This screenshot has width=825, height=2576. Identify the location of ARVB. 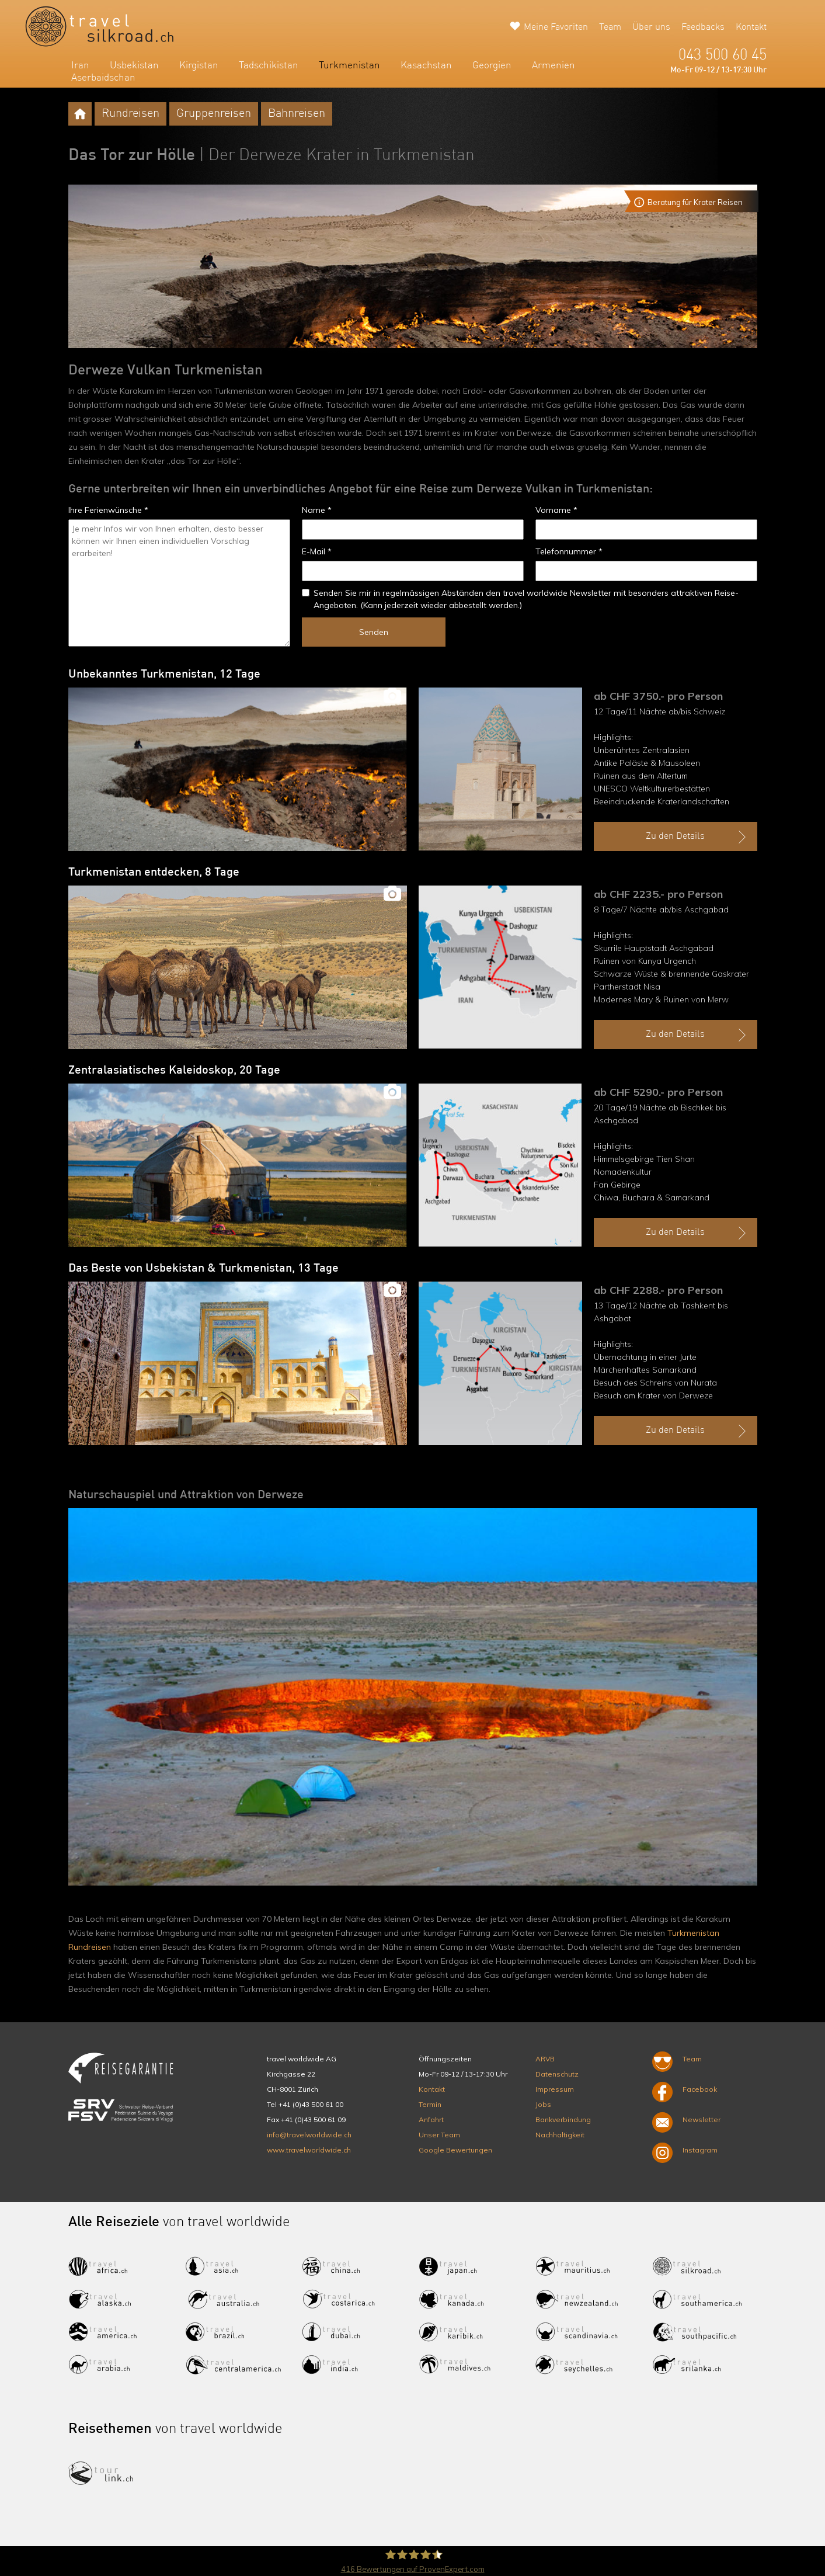
(545, 2058).